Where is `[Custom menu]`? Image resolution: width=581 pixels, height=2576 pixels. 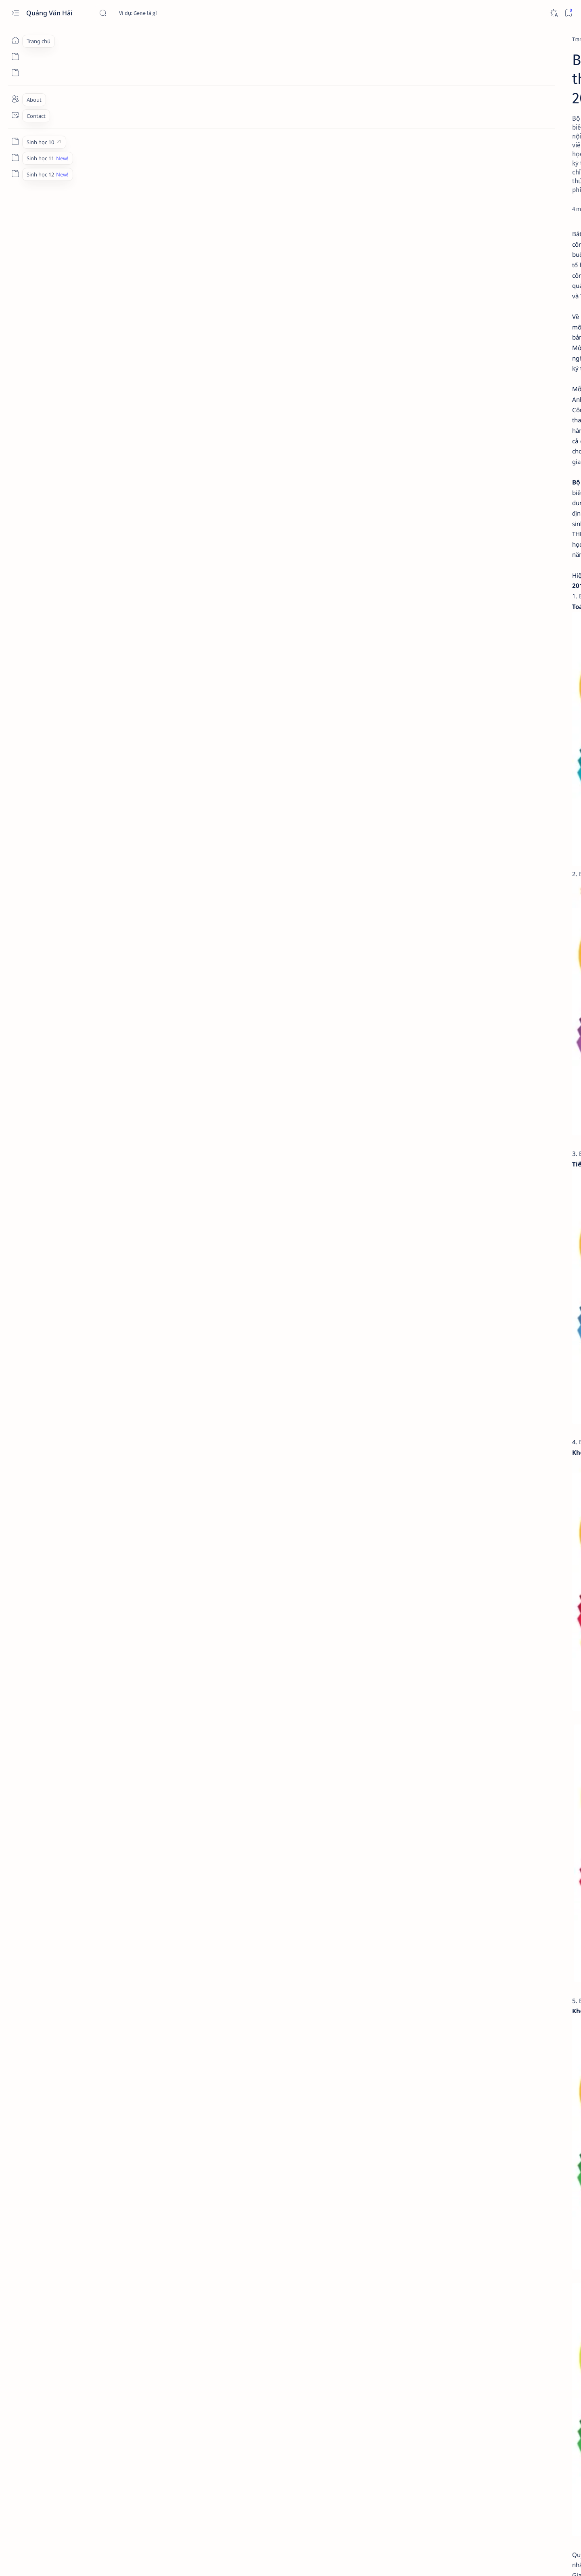 [Custom menu] is located at coordinates (15, 141).